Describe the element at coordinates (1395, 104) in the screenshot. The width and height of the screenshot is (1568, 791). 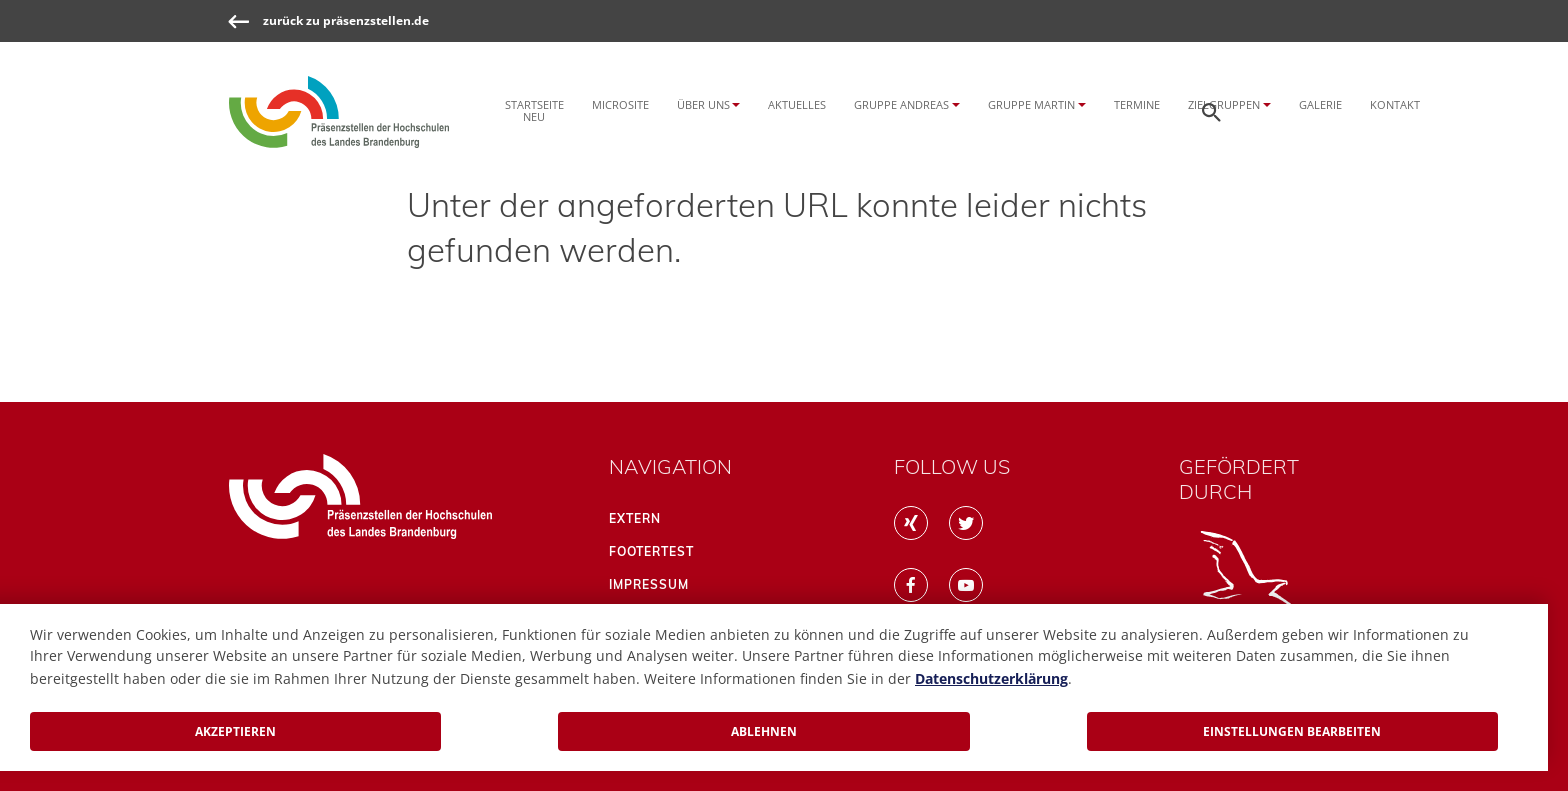
I see `Kontakt` at that location.